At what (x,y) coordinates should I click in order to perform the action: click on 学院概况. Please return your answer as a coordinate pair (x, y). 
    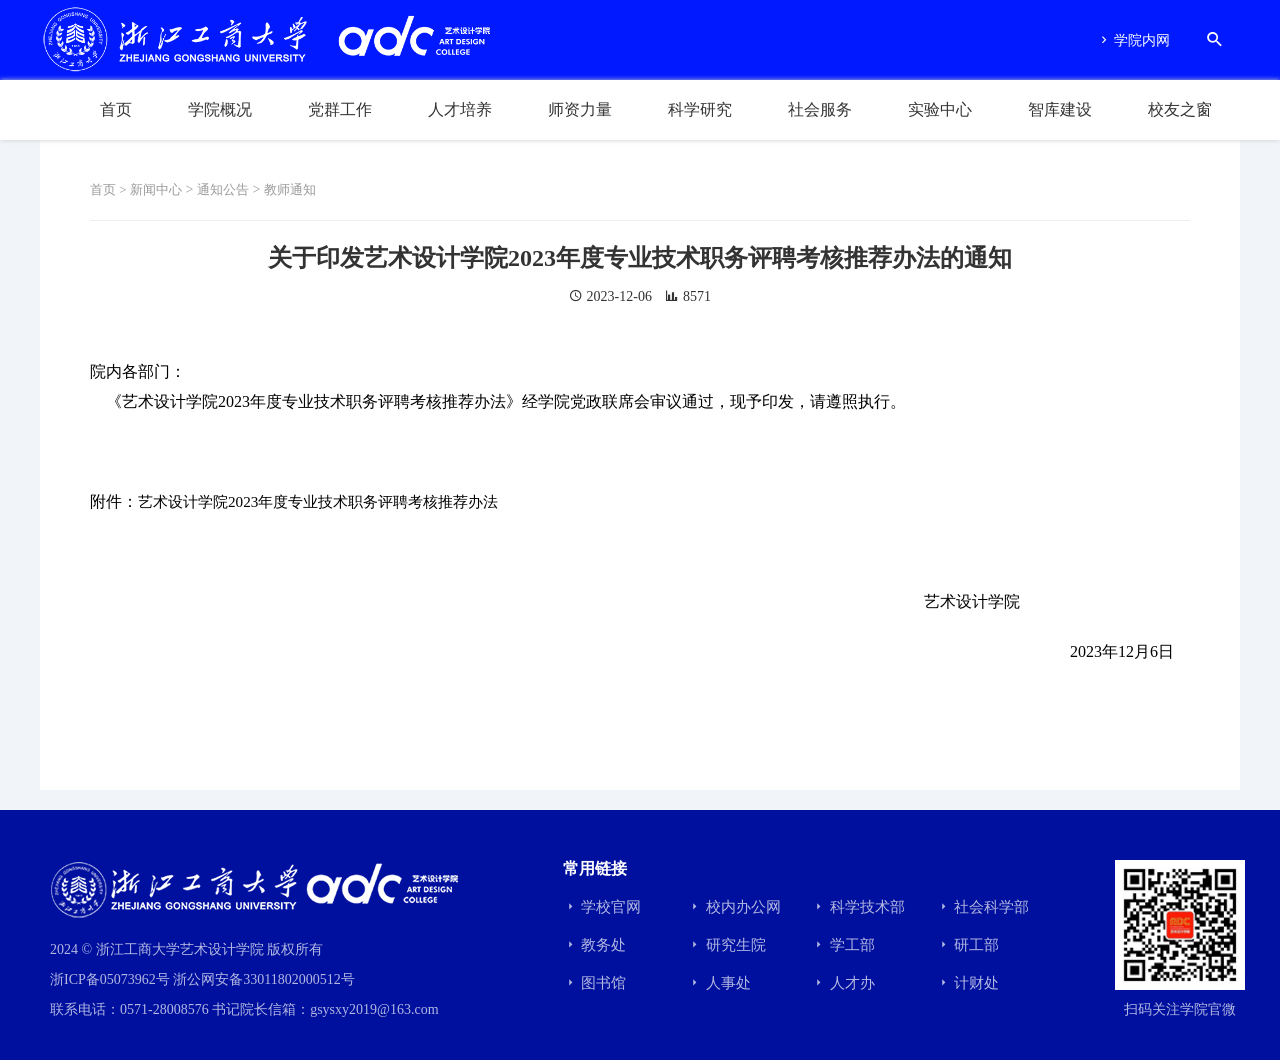
    Looking at the image, I should click on (220, 109).